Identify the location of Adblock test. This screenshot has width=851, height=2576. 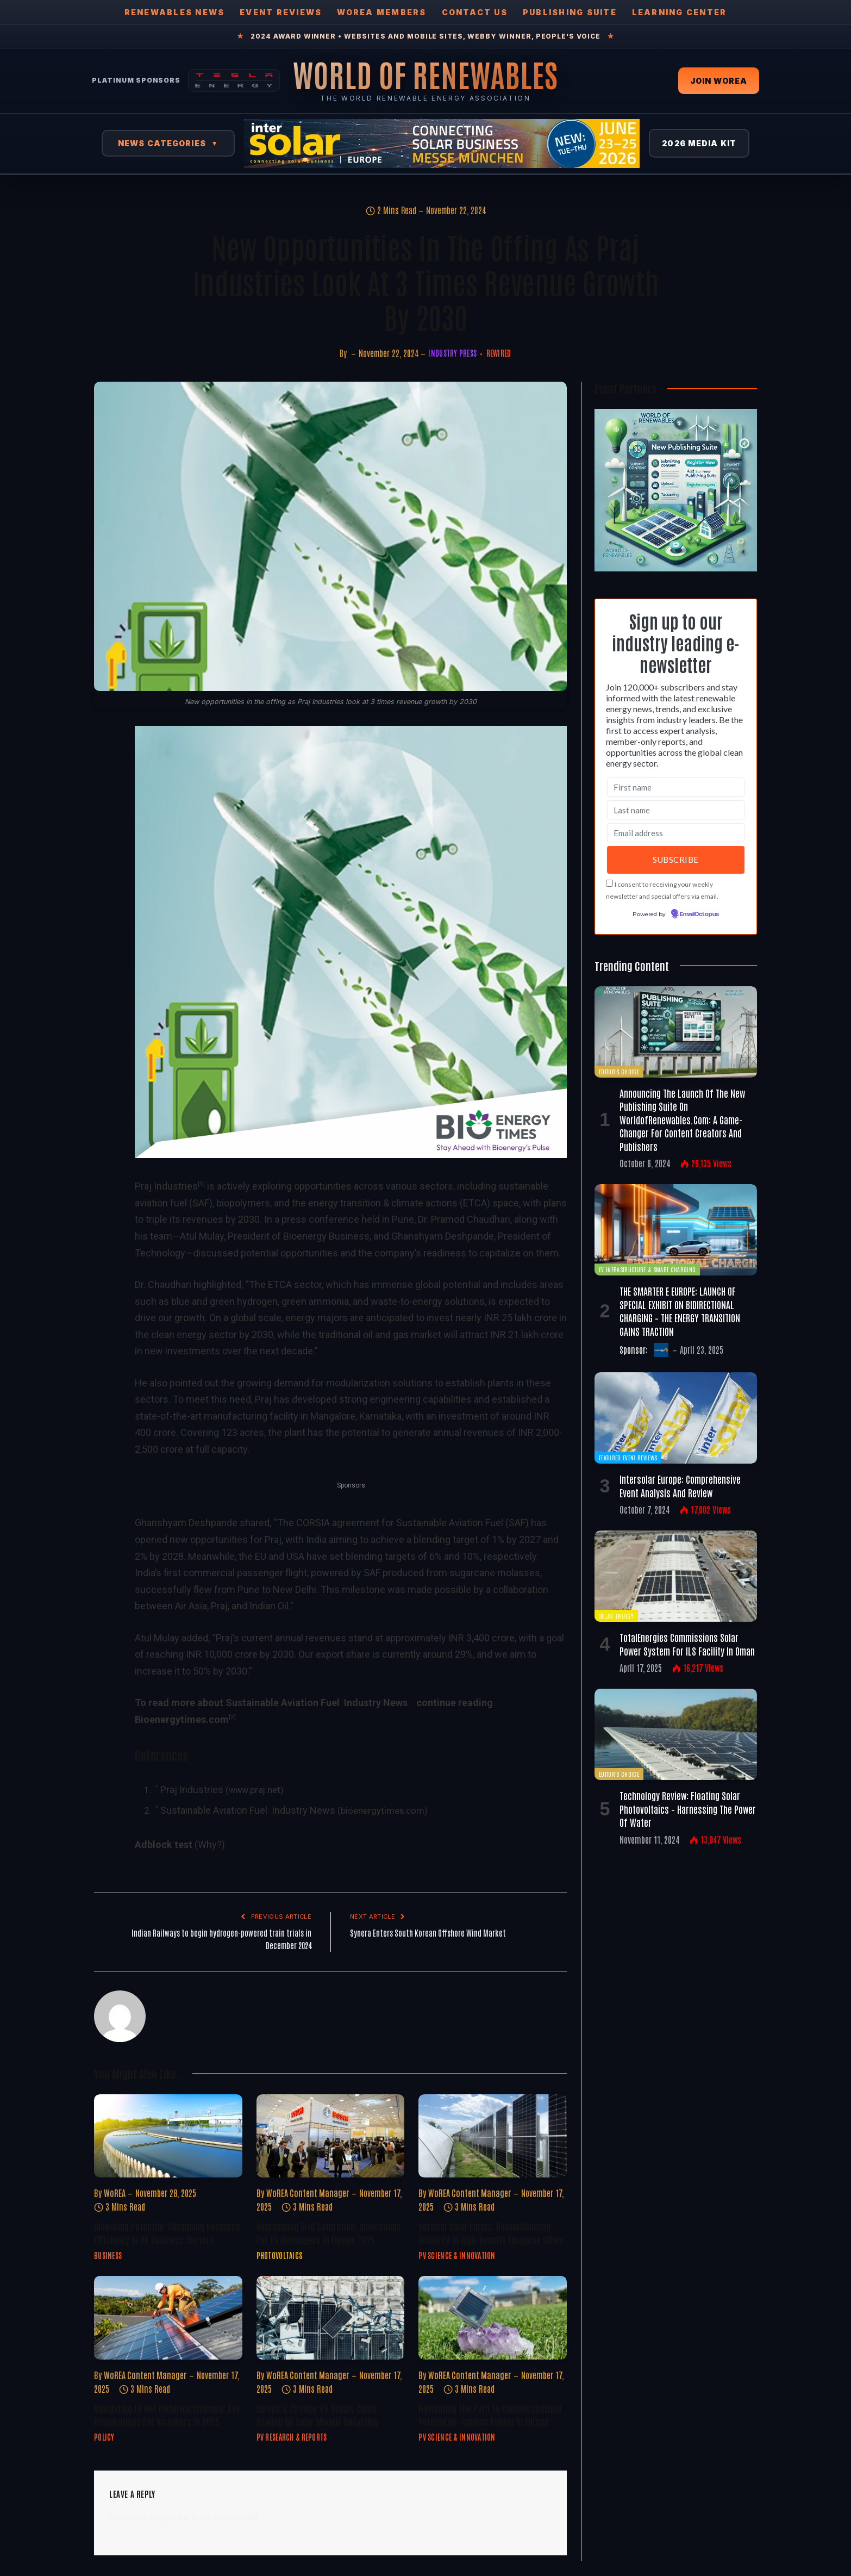
(163, 1844).